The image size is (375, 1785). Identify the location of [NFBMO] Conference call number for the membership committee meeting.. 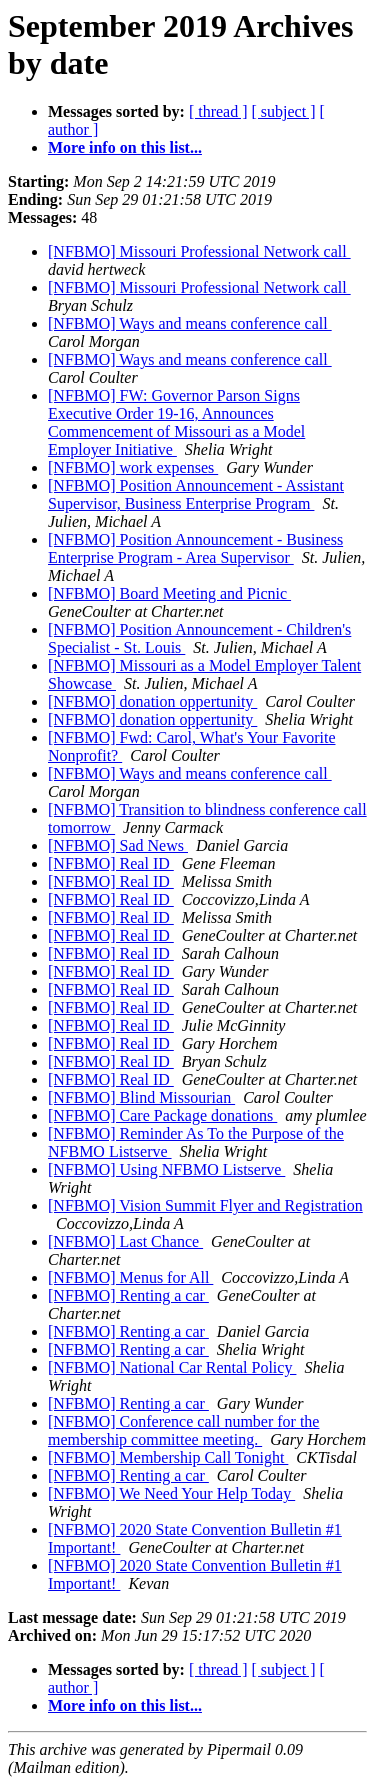
(183, 1430).